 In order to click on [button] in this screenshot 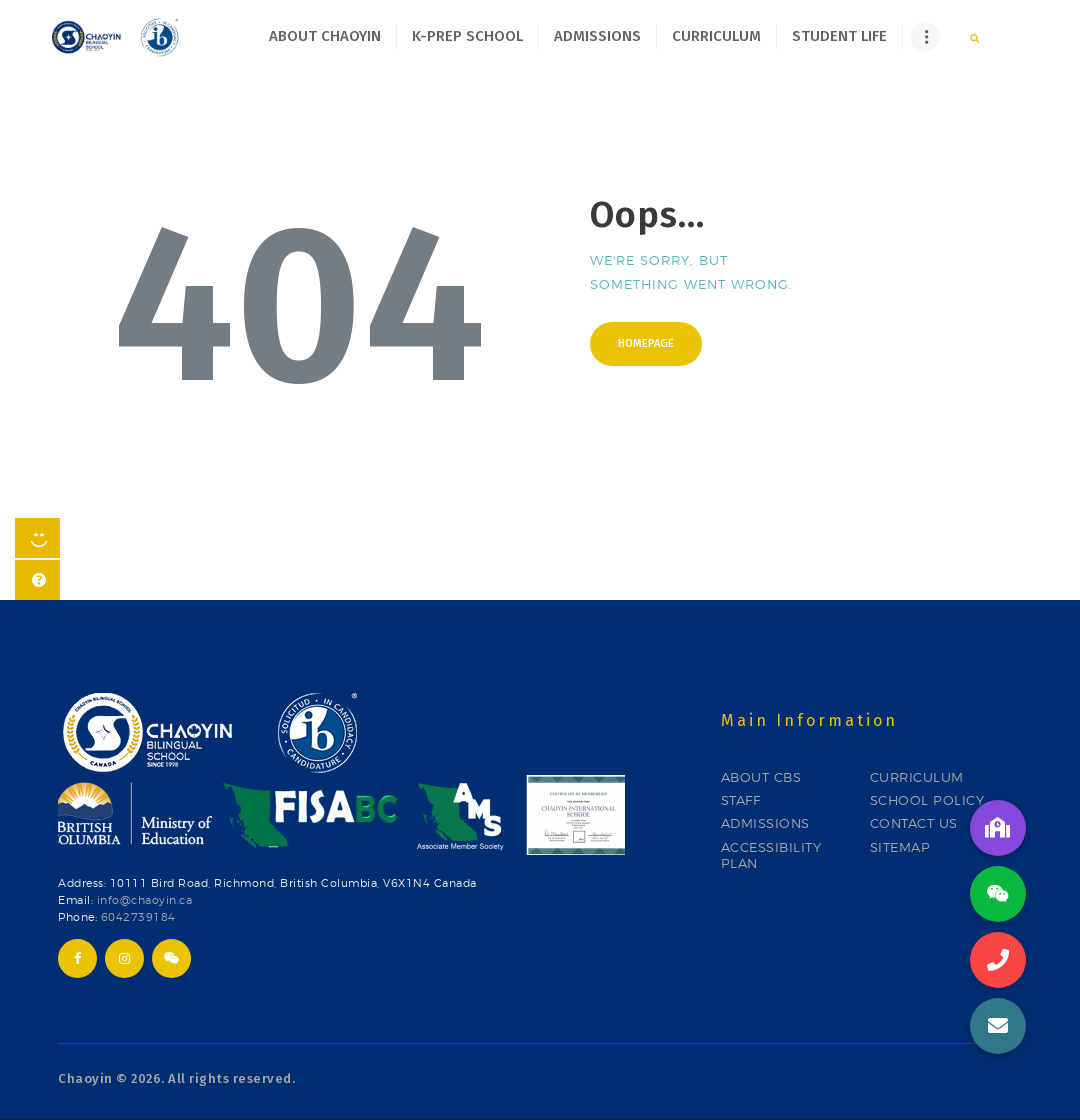, I will do `click(998, 1026)`.